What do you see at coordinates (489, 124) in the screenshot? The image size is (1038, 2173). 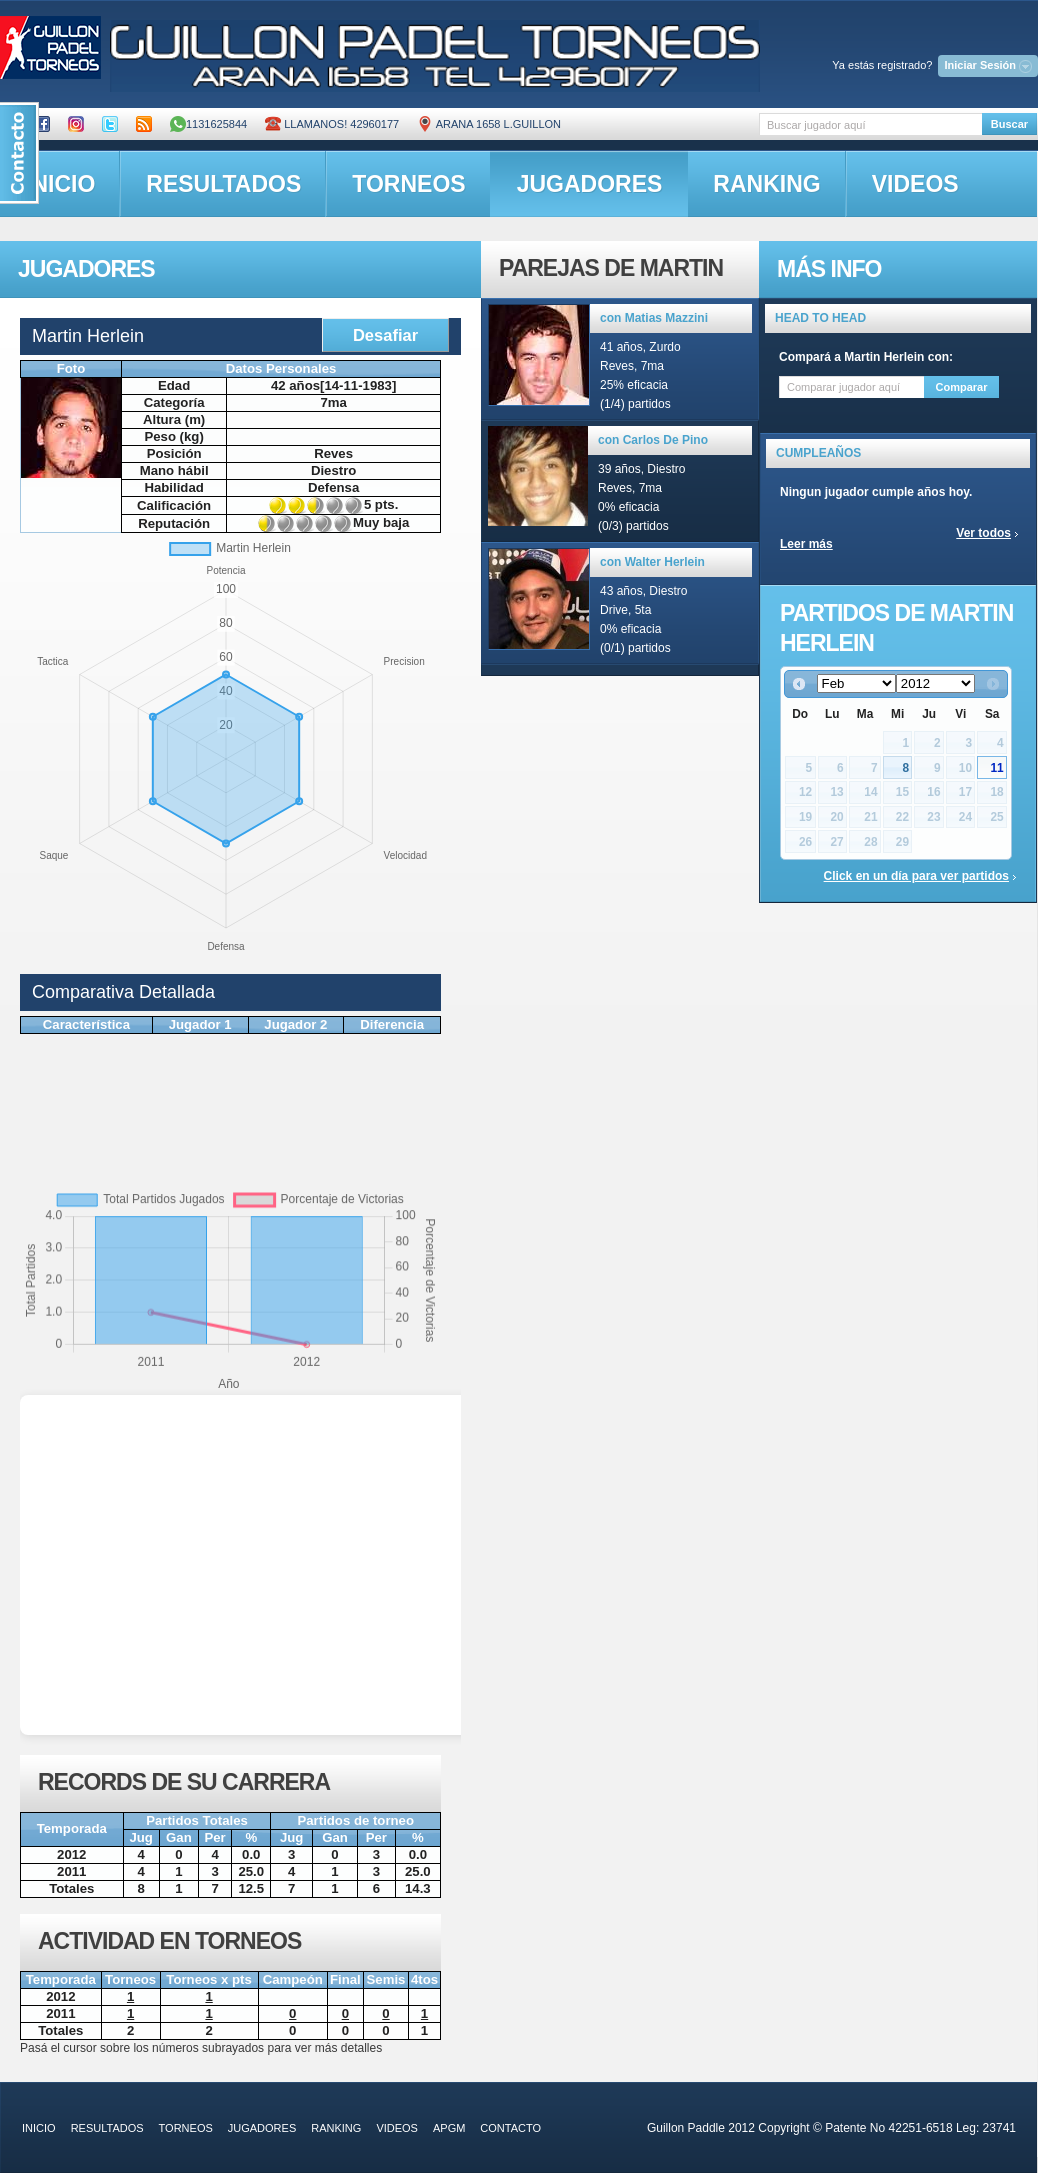 I see `ARANA 1658 L.GUILLON` at bounding box center [489, 124].